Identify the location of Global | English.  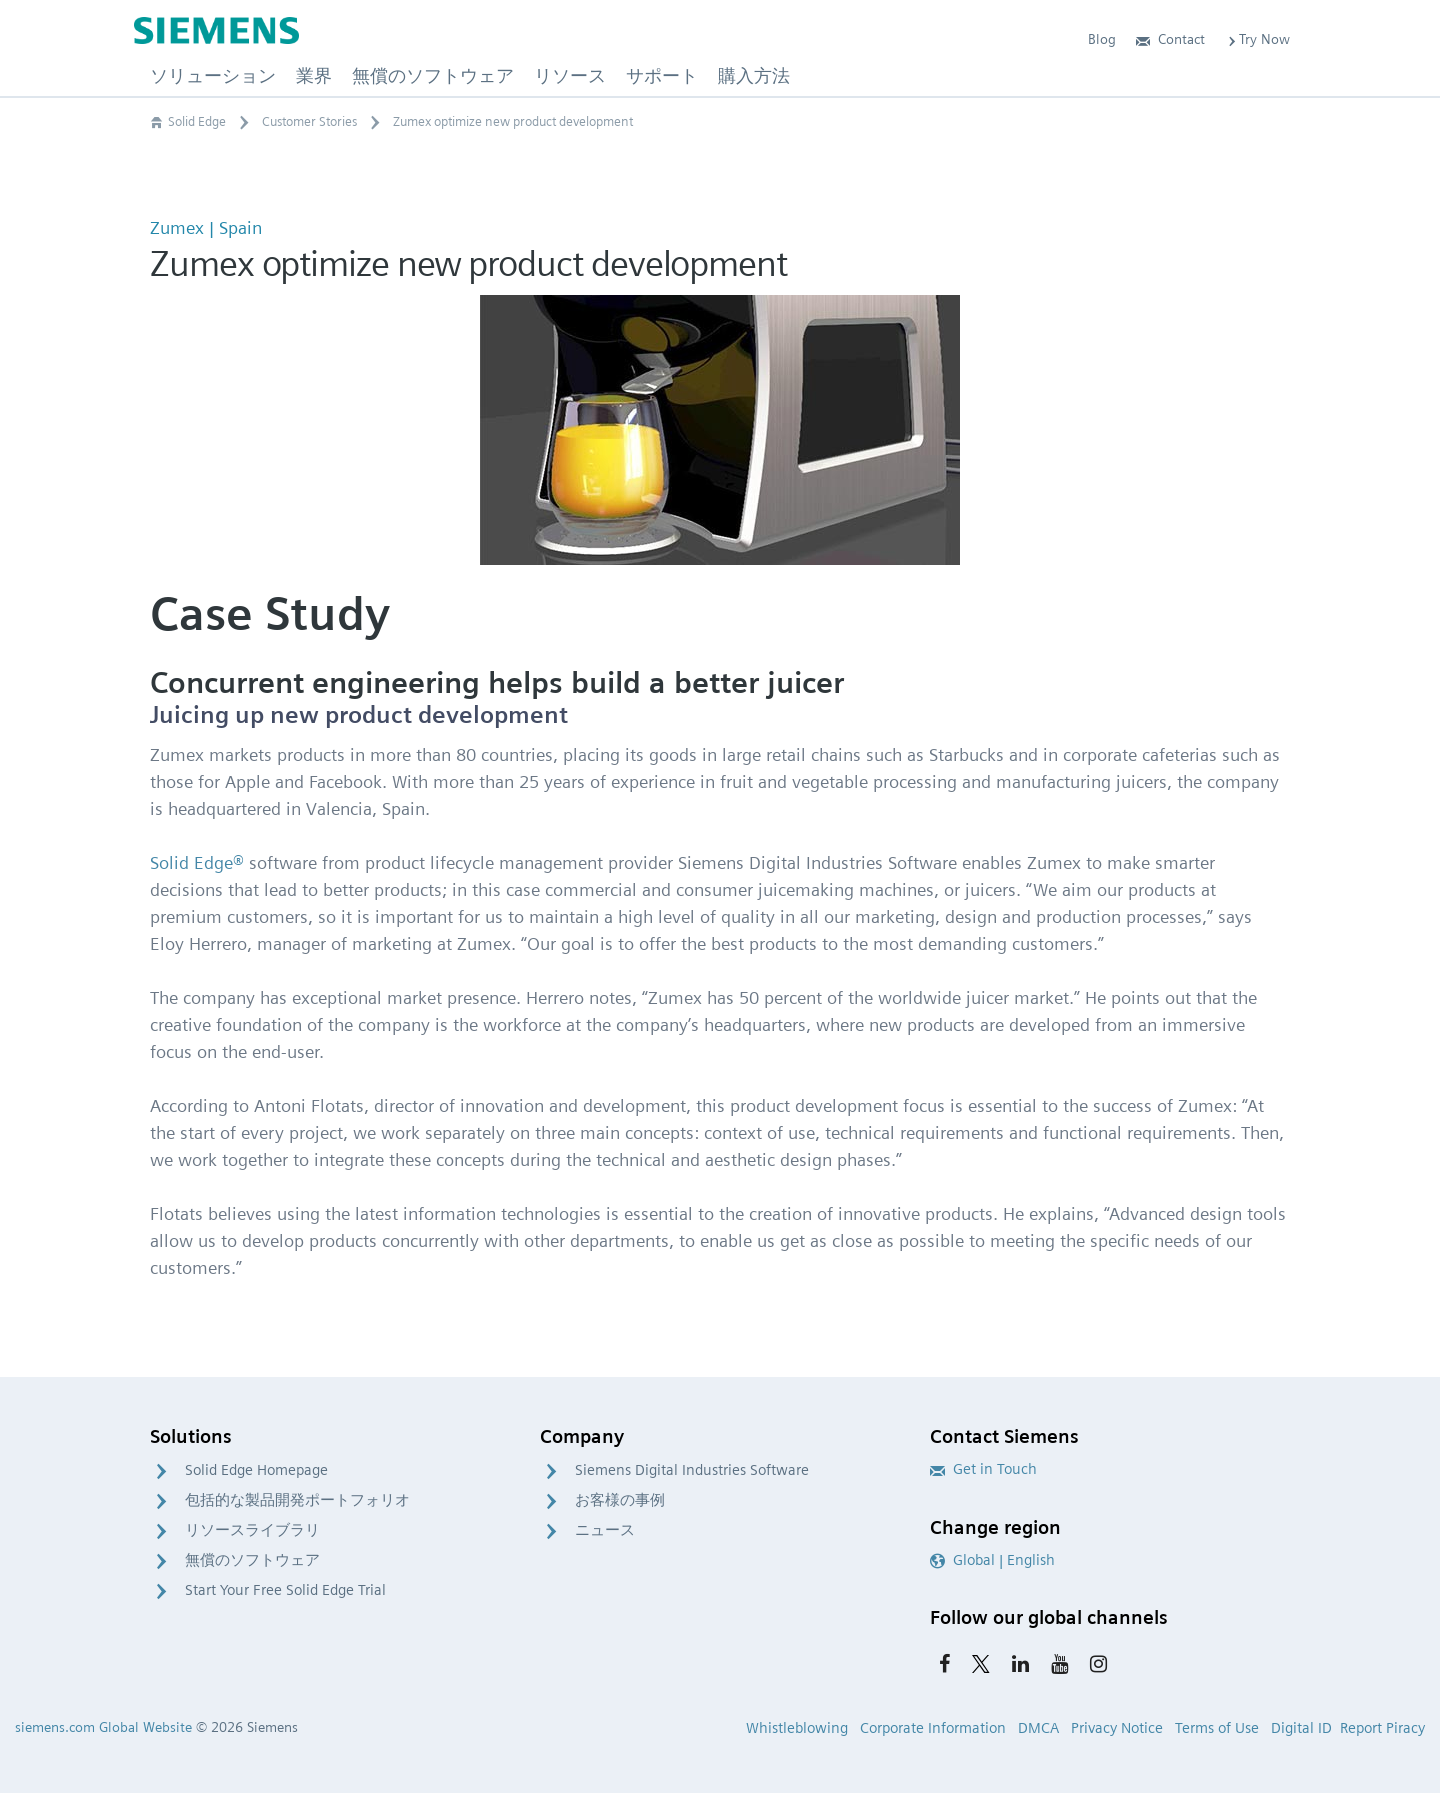
(992, 1560).